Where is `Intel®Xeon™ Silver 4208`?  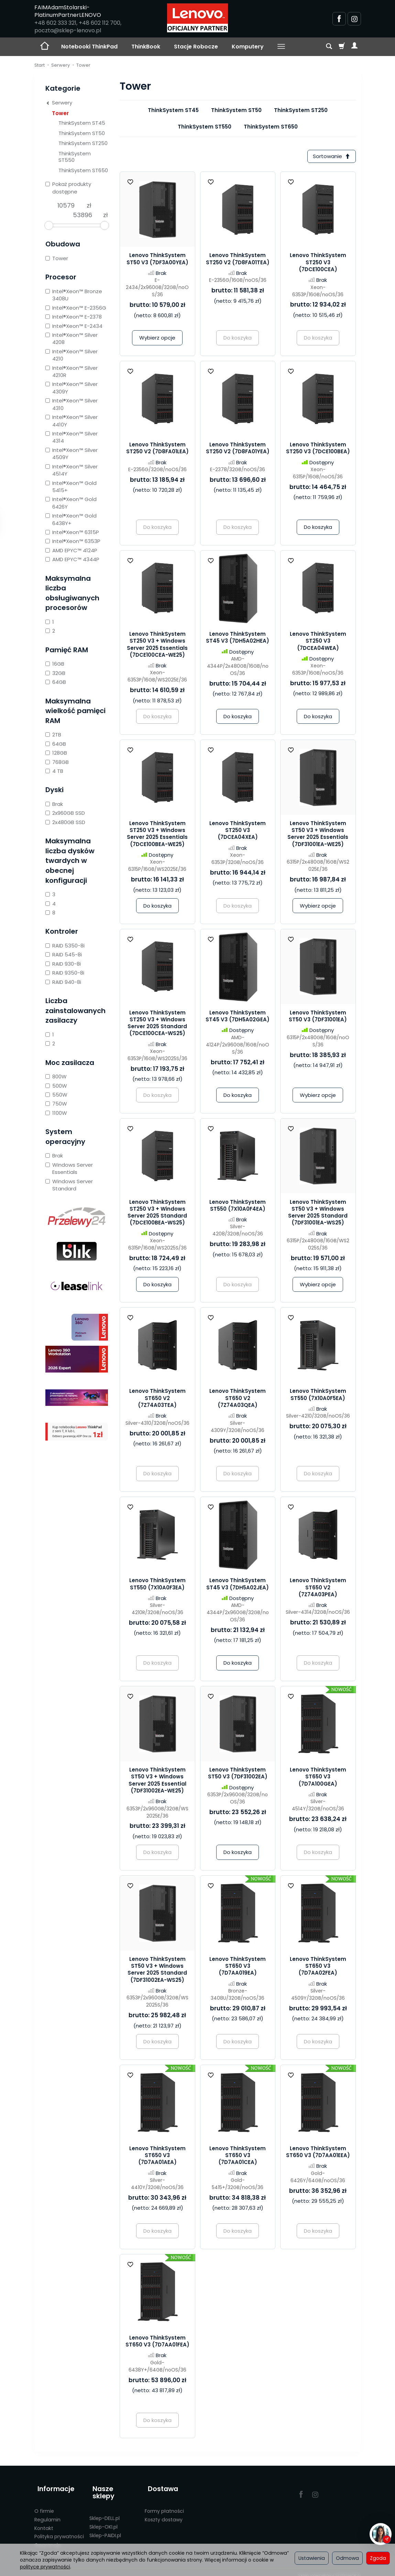
Intel®Xeon™ Silver 4208 is located at coordinates (71, 338).